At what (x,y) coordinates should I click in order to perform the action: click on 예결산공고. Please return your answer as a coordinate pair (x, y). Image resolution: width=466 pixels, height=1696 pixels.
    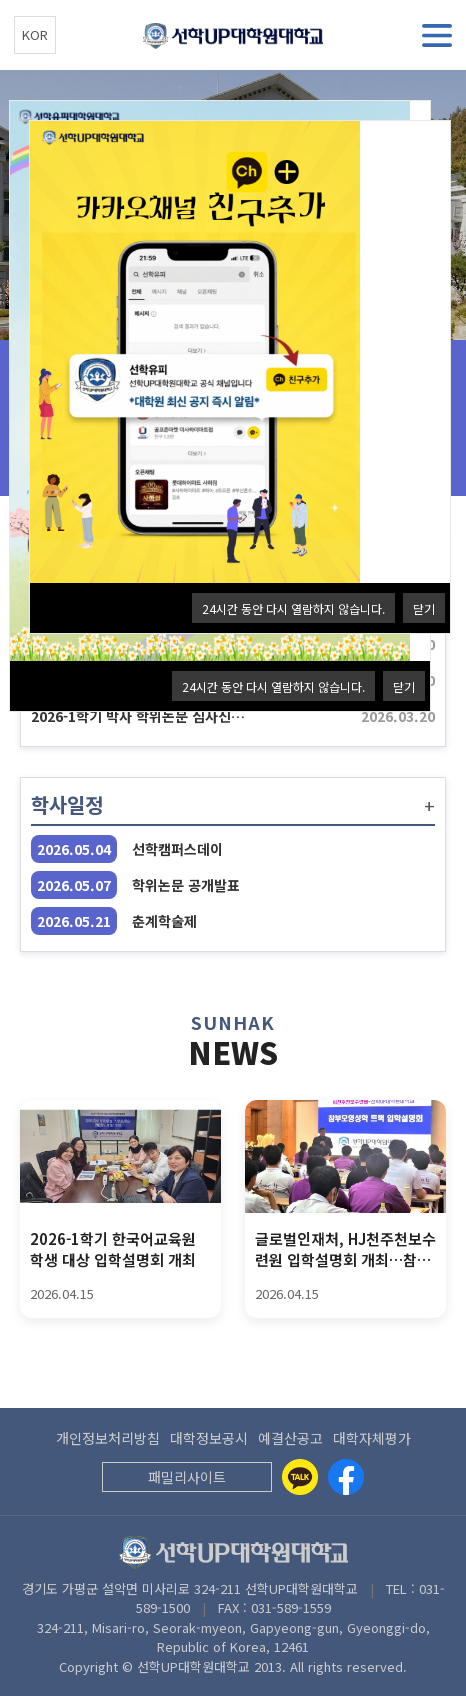
    Looking at the image, I should click on (290, 1438).